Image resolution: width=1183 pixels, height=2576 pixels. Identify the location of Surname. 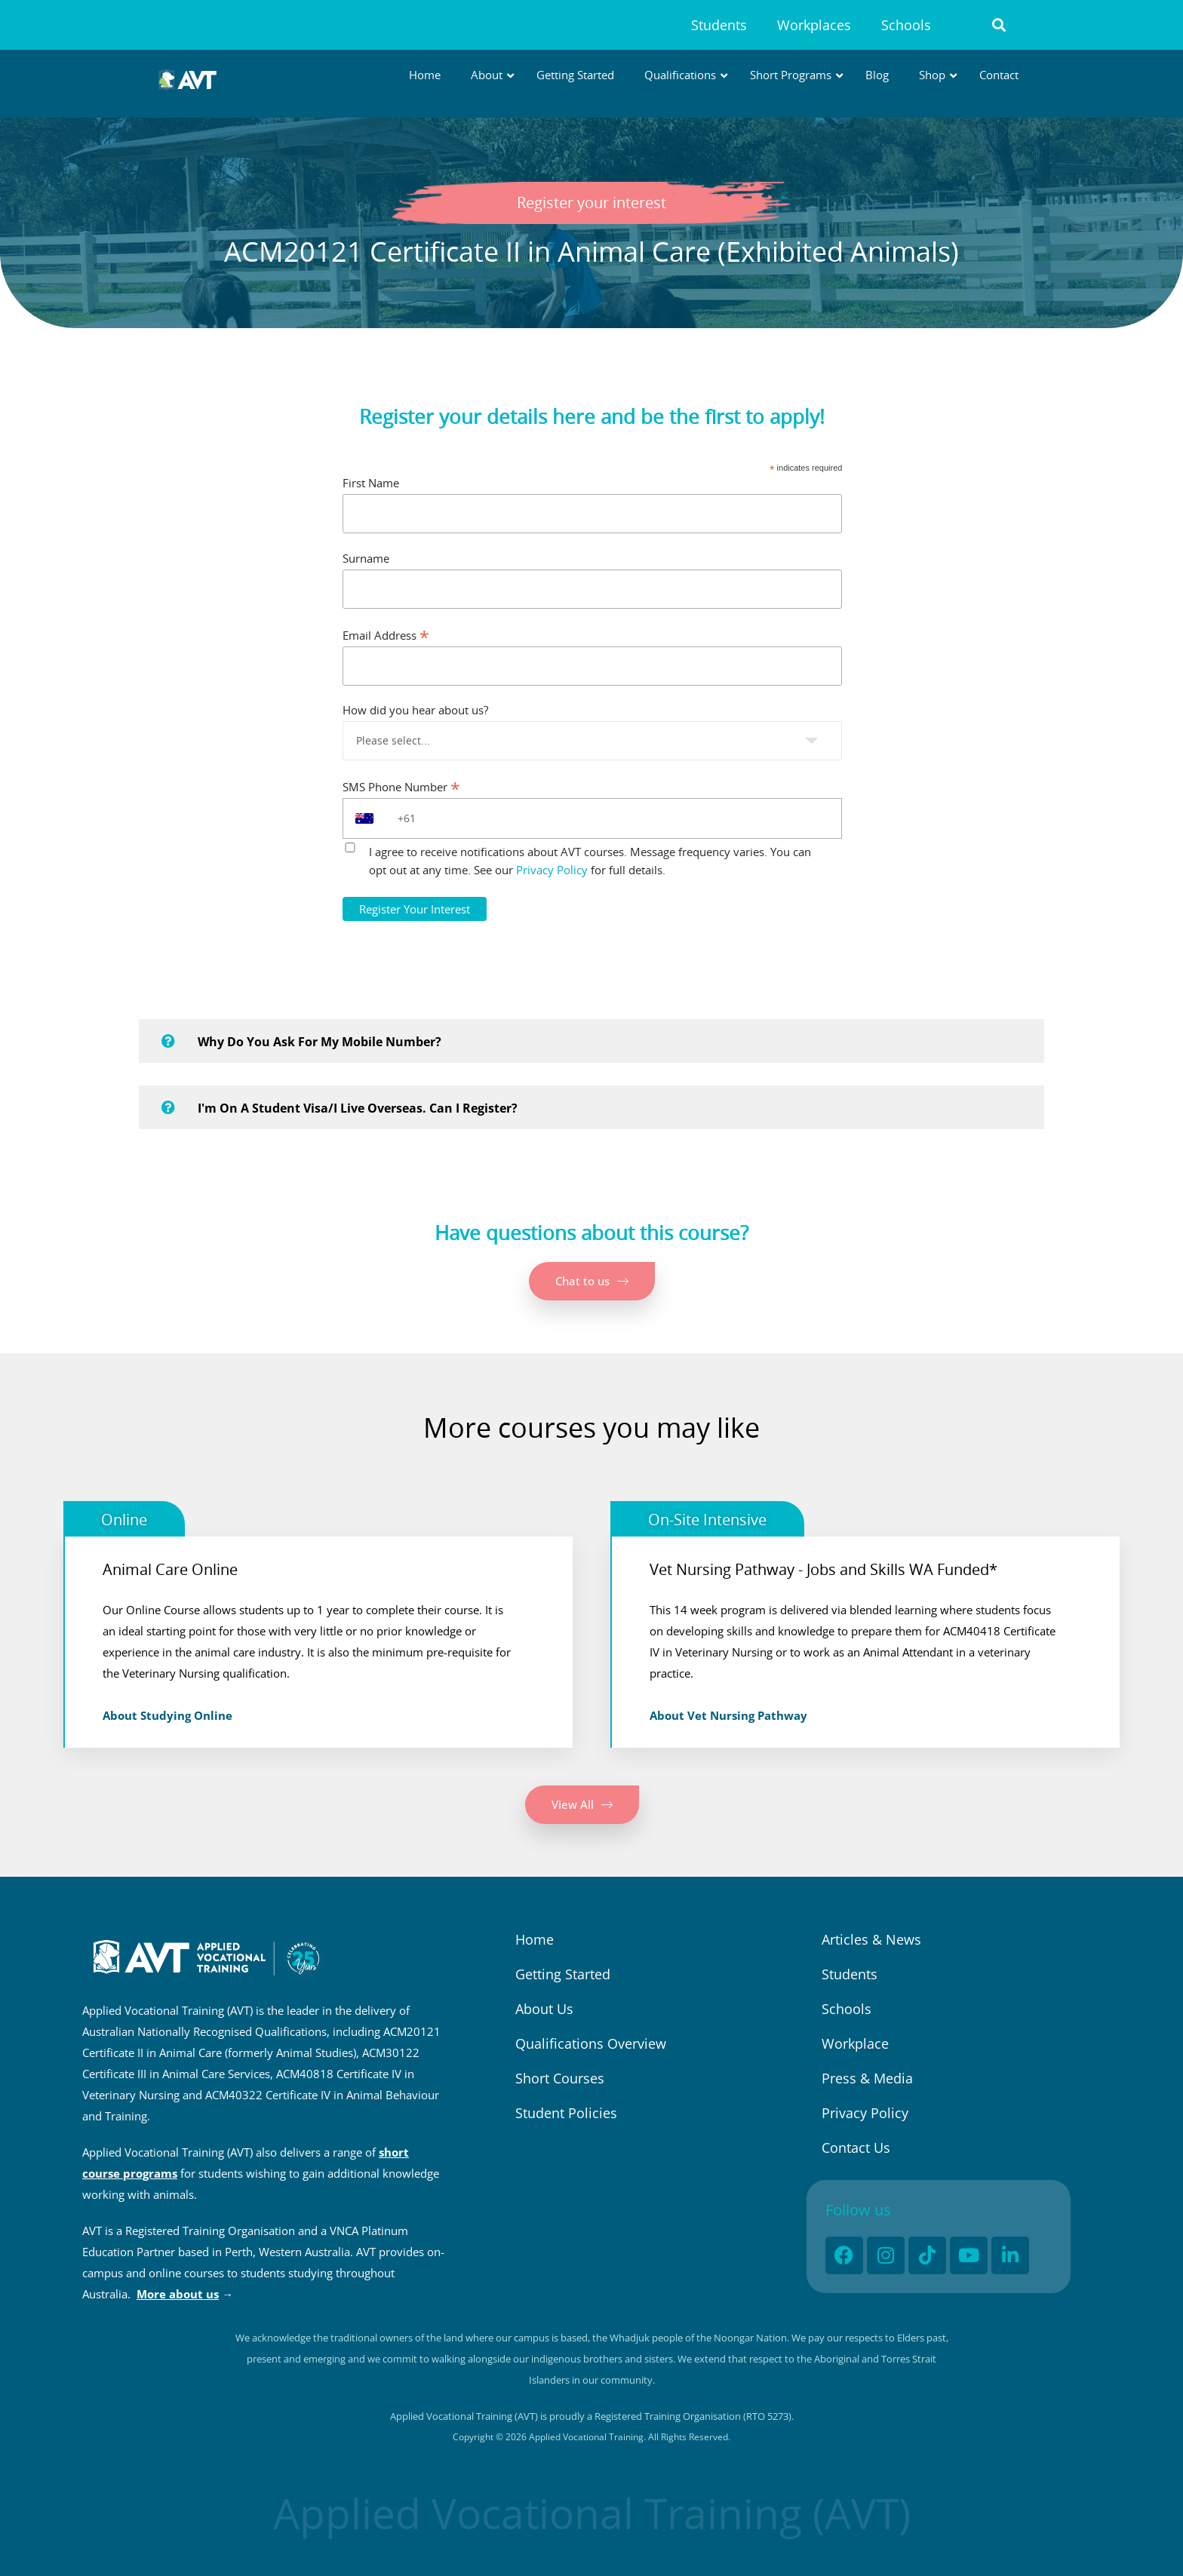
(366, 558).